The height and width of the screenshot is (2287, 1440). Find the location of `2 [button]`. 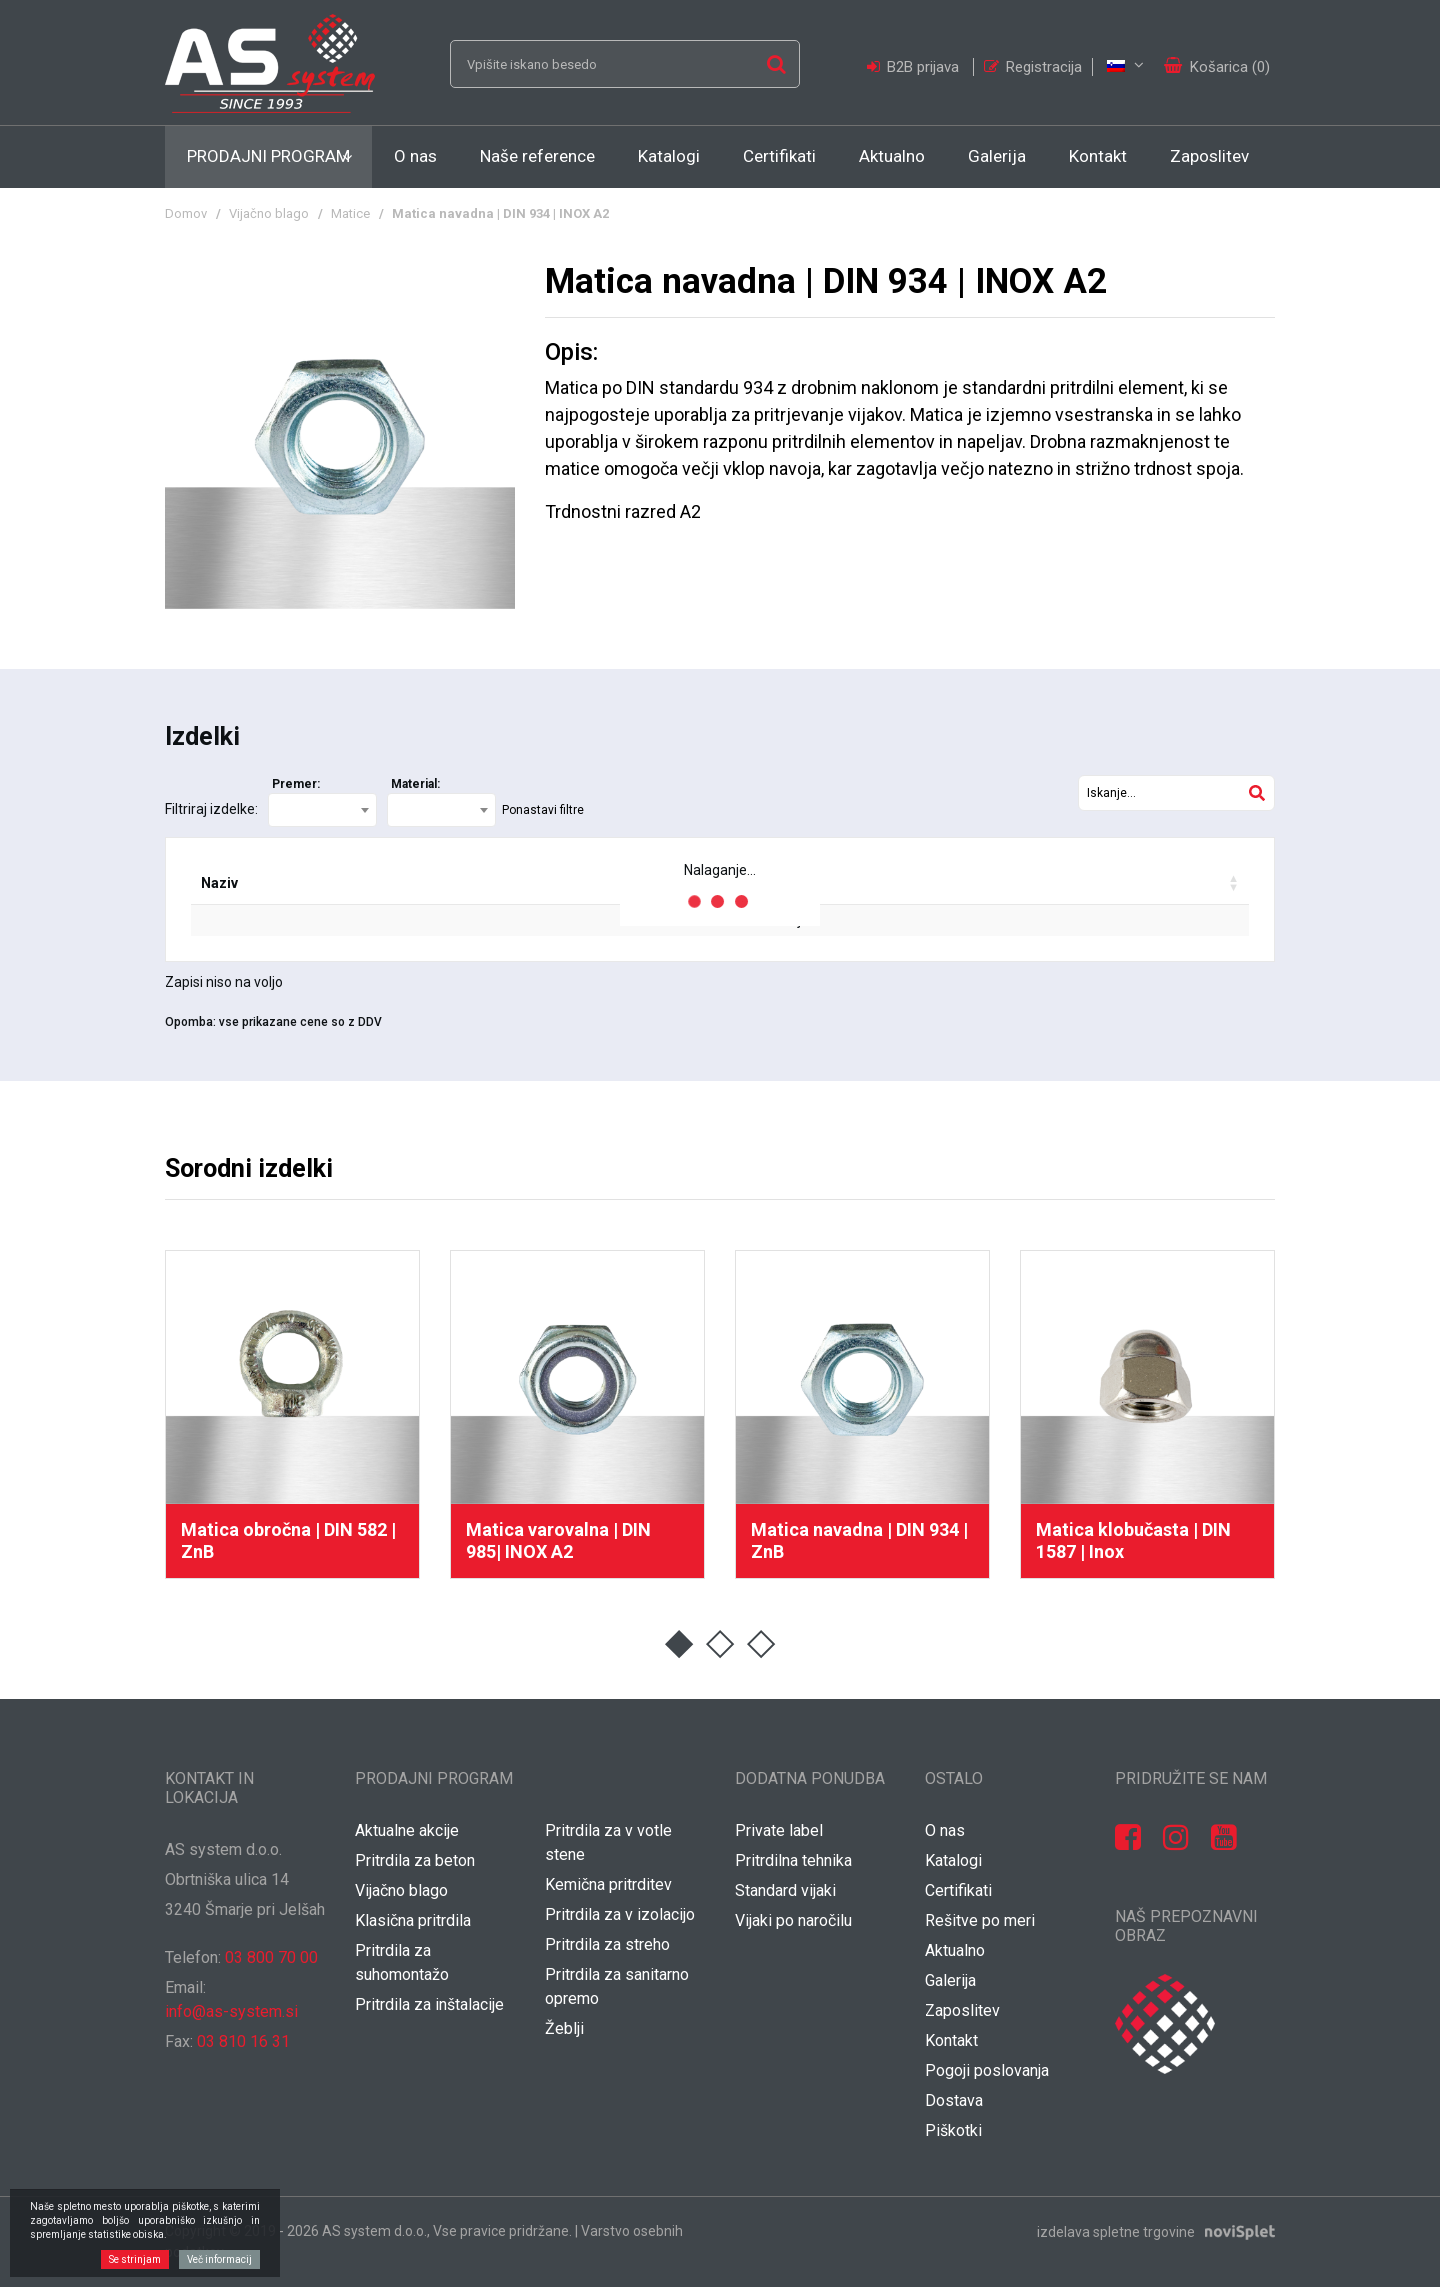

2 [button] is located at coordinates (720, 1644).